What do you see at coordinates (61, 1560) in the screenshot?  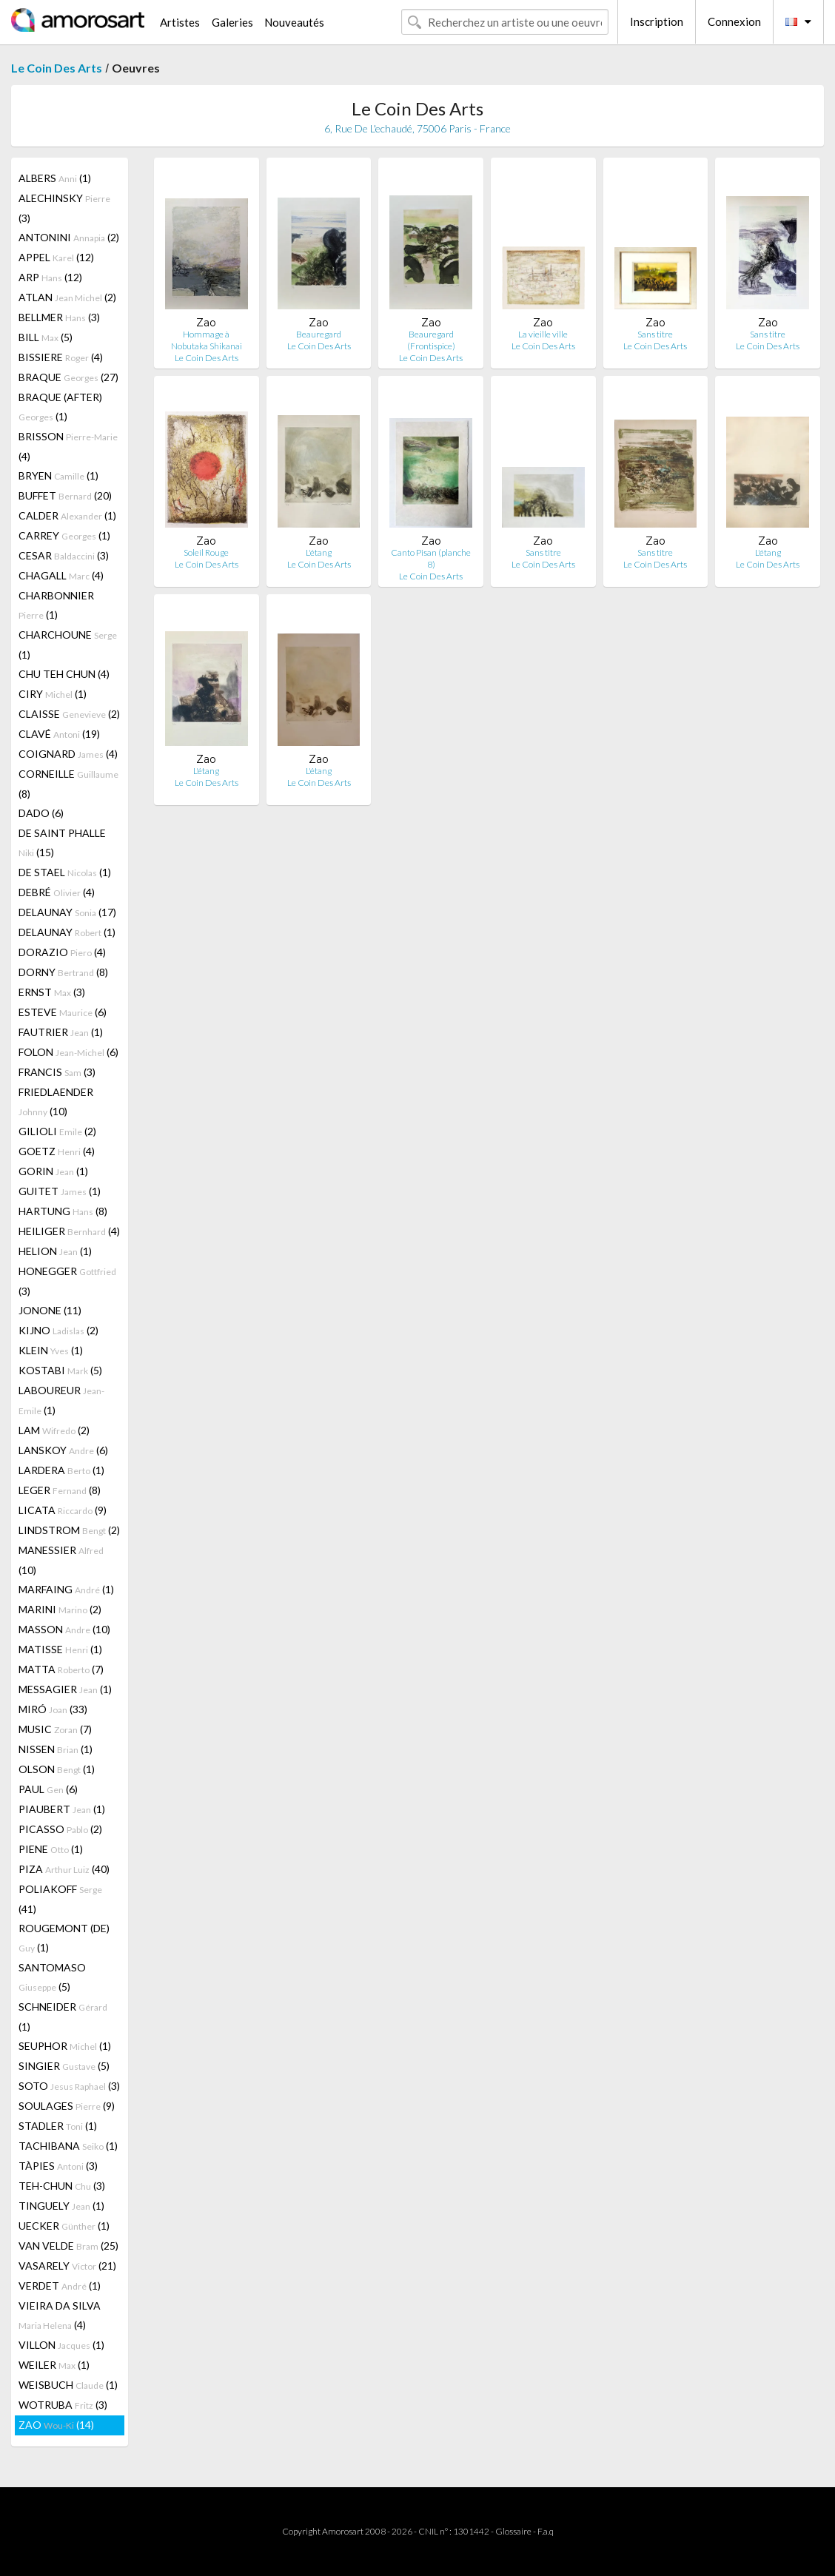 I see `MANESSIER (10)` at bounding box center [61, 1560].